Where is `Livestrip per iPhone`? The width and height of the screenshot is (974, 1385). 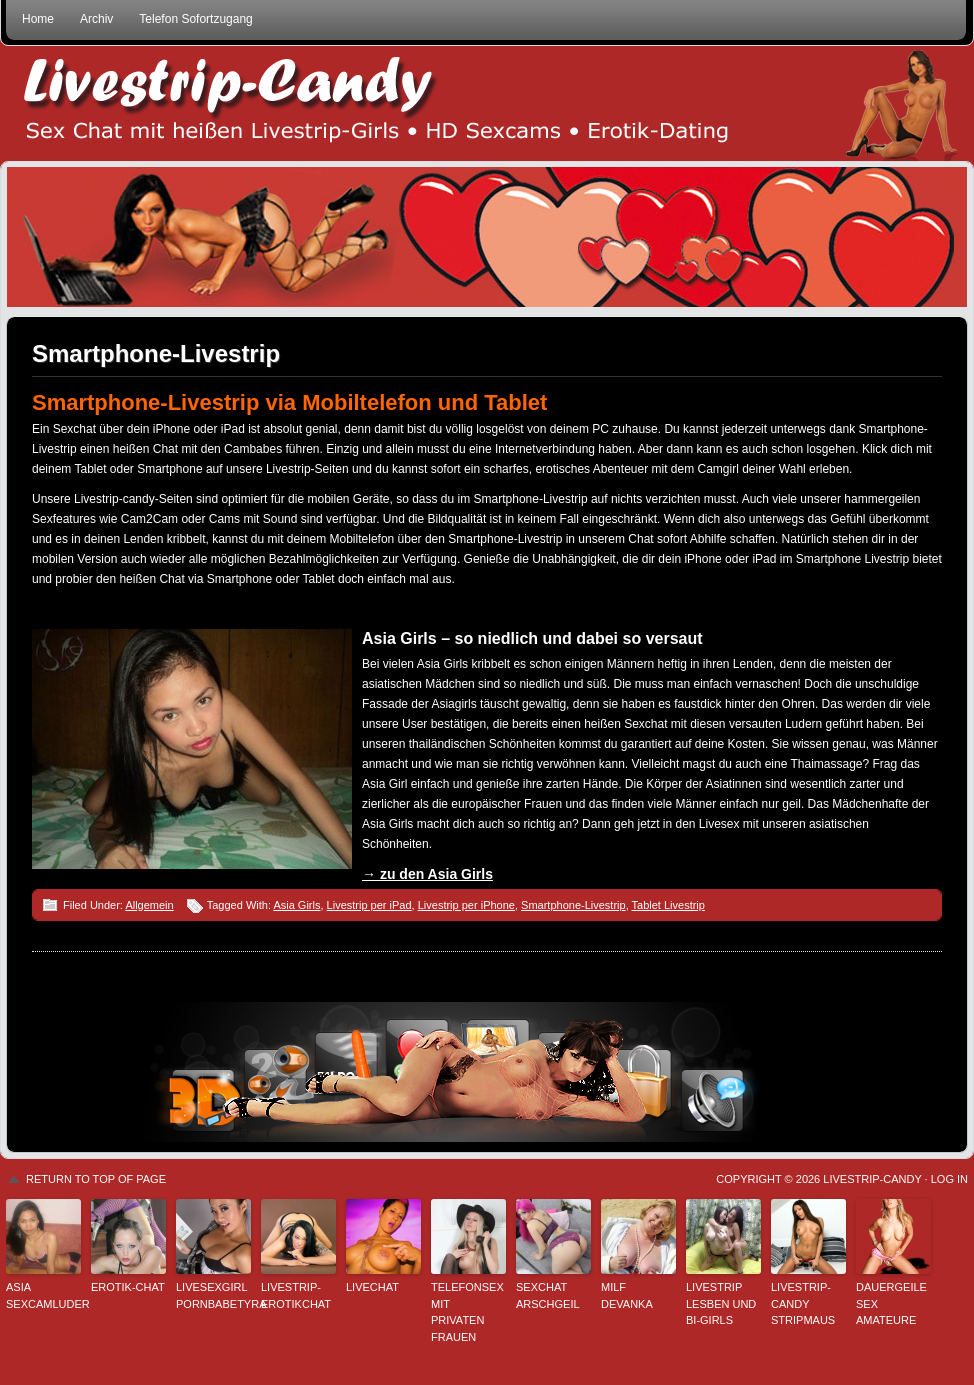 Livestrip per iPhone is located at coordinates (466, 905).